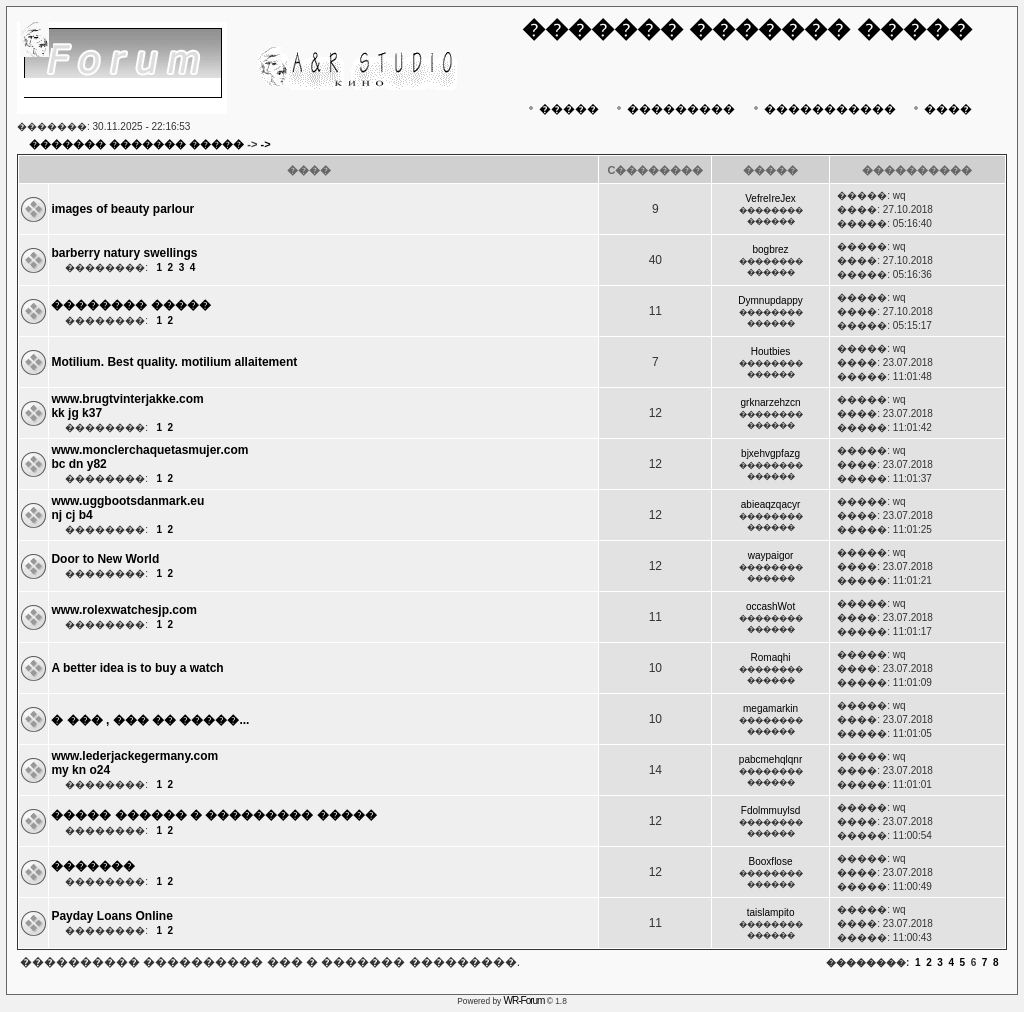 The image size is (1024, 1012). I want to click on images of beauty parlour, so click(122, 209).